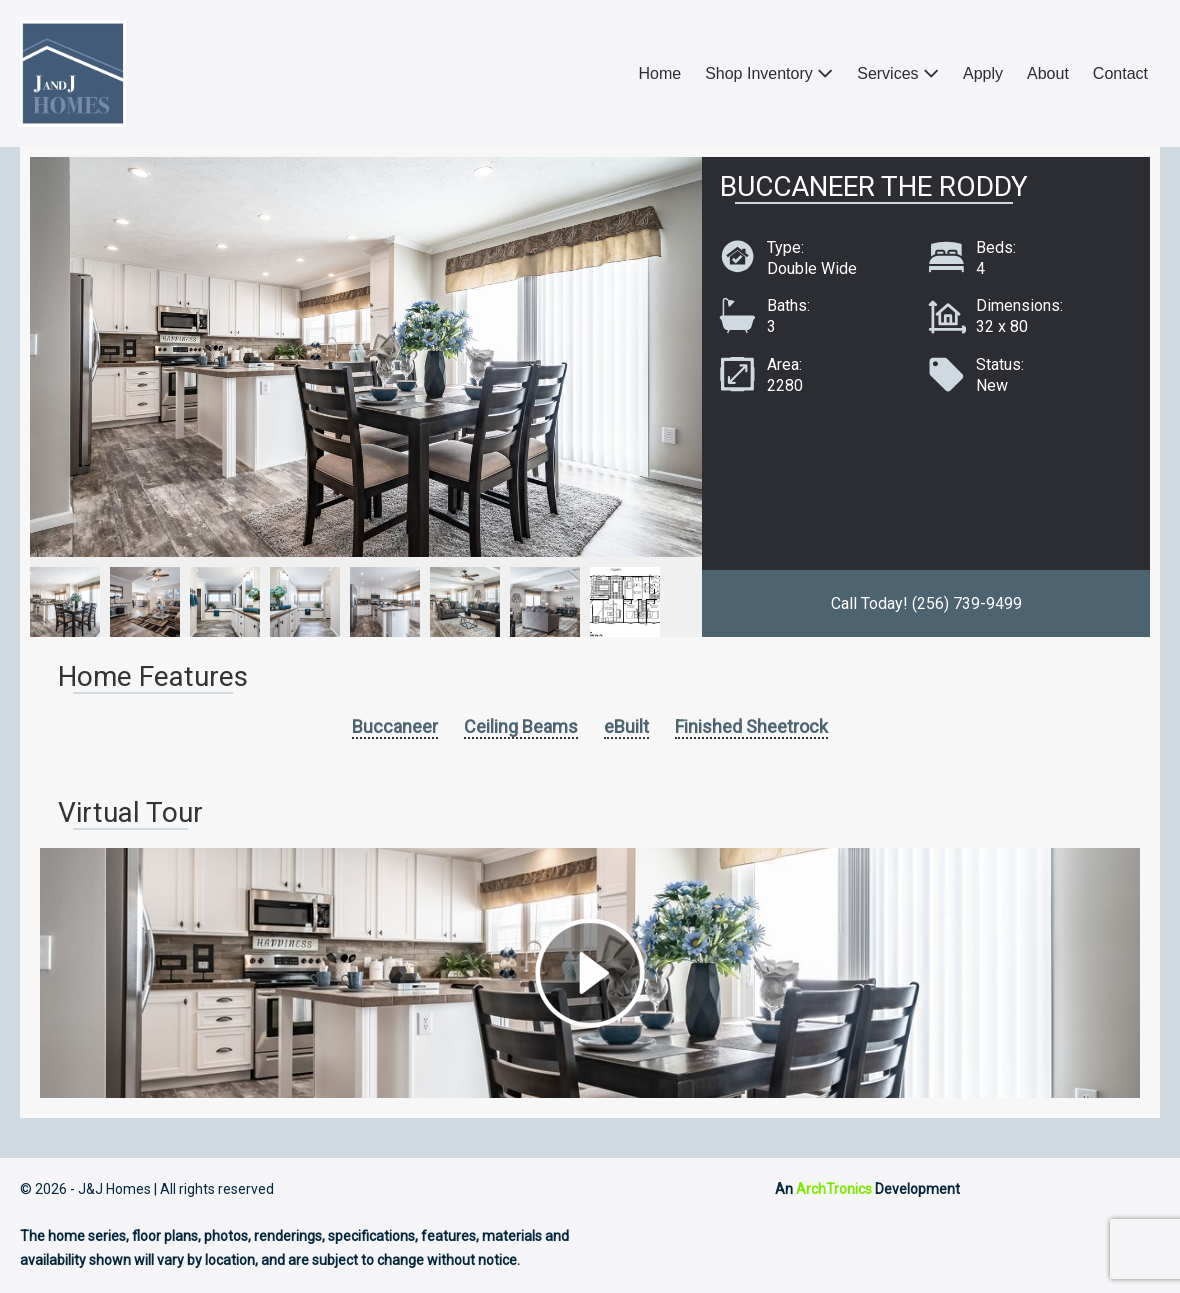  What do you see at coordinates (751, 726) in the screenshot?
I see `Finished Sheetrock` at bounding box center [751, 726].